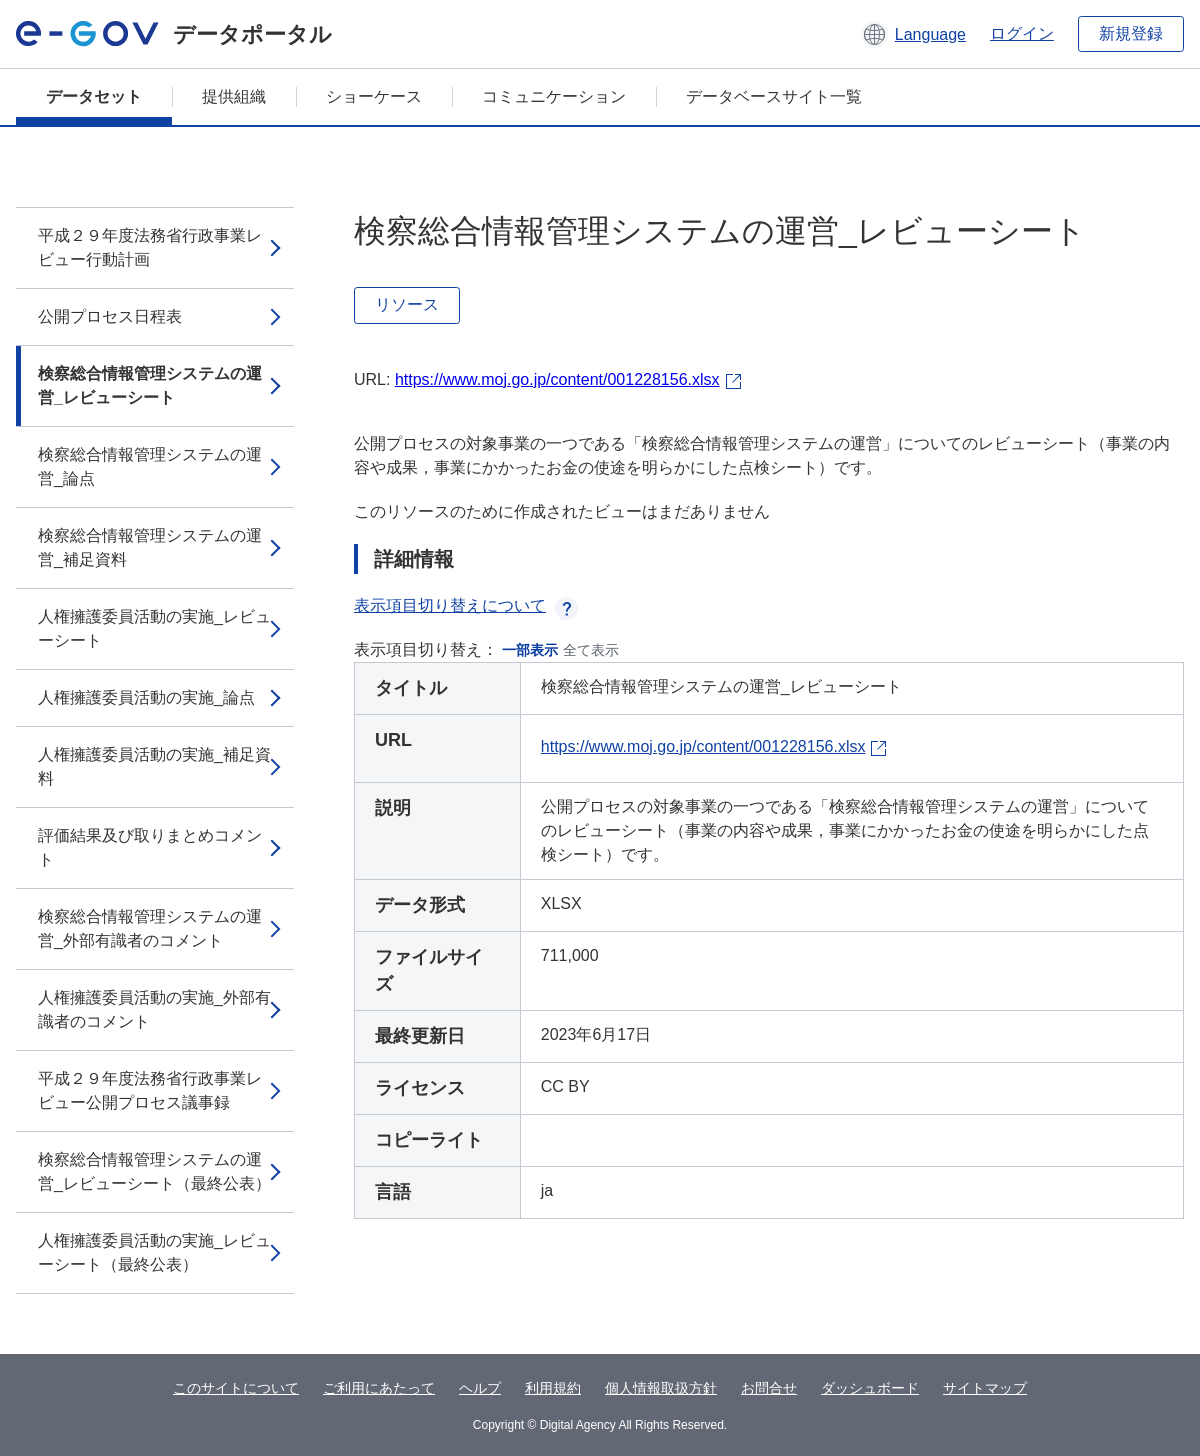 The image size is (1200, 1456). What do you see at coordinates (774, 96) in the screenshot?
I see `データベースサイト一覧` at bounding box center [774, 96].